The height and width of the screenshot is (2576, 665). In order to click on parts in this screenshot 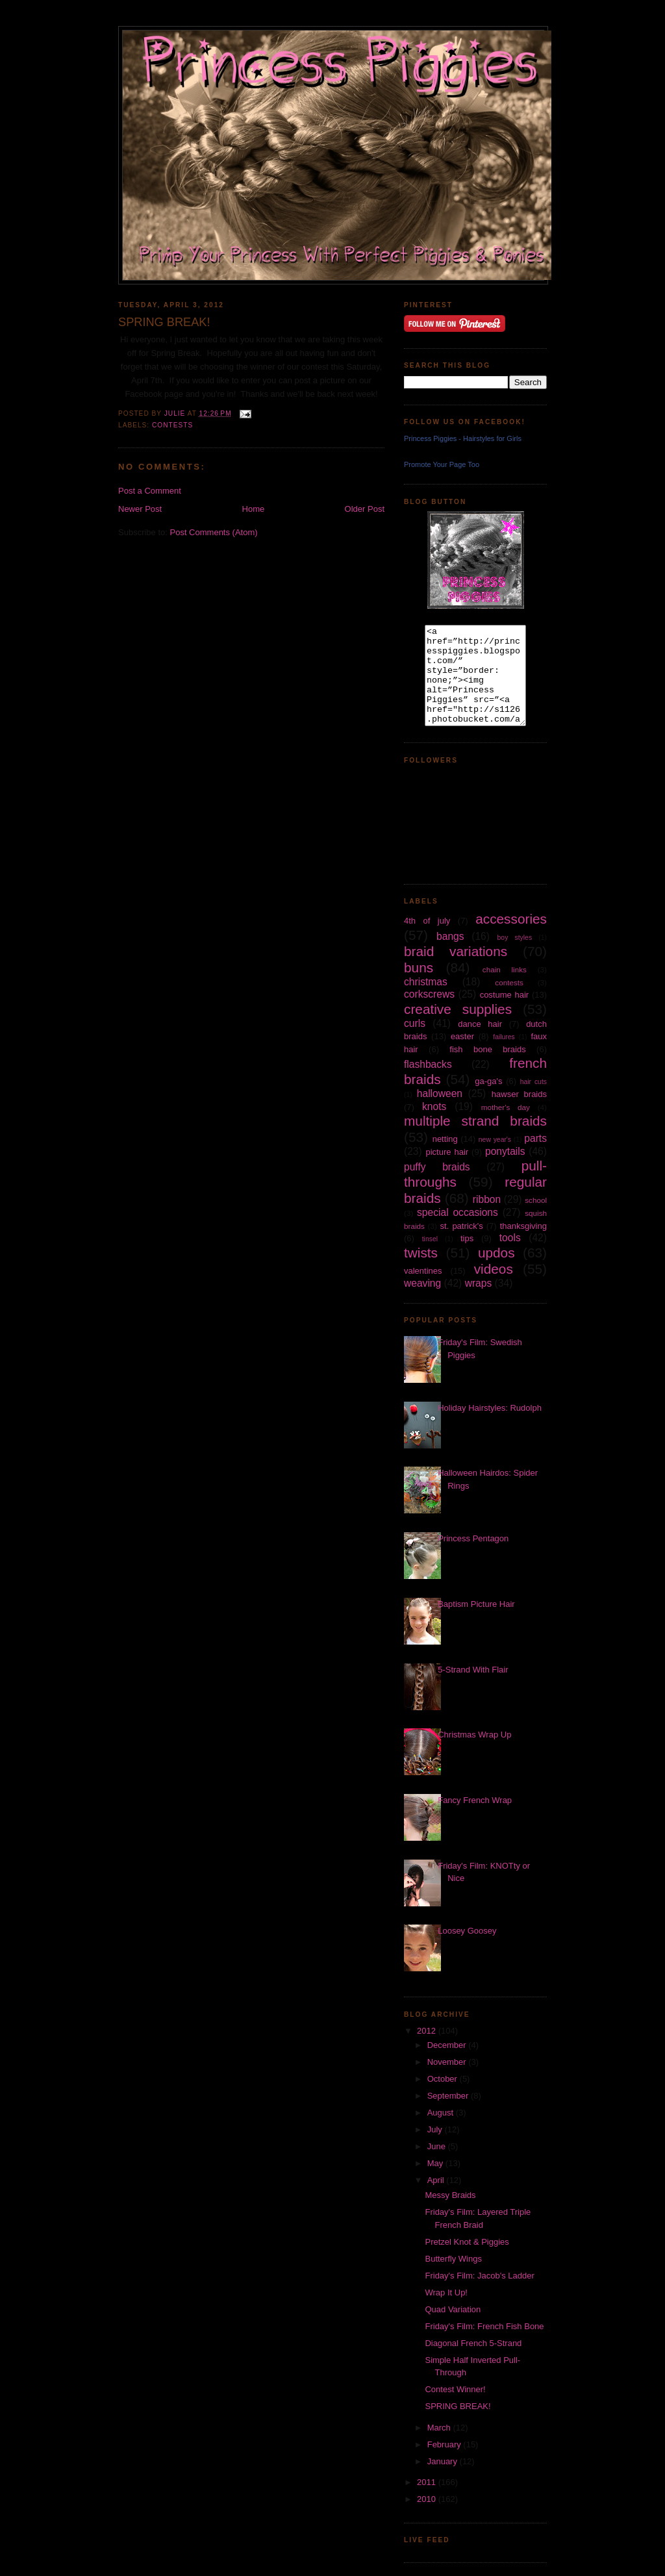, I will do `click(535, 1138)`.